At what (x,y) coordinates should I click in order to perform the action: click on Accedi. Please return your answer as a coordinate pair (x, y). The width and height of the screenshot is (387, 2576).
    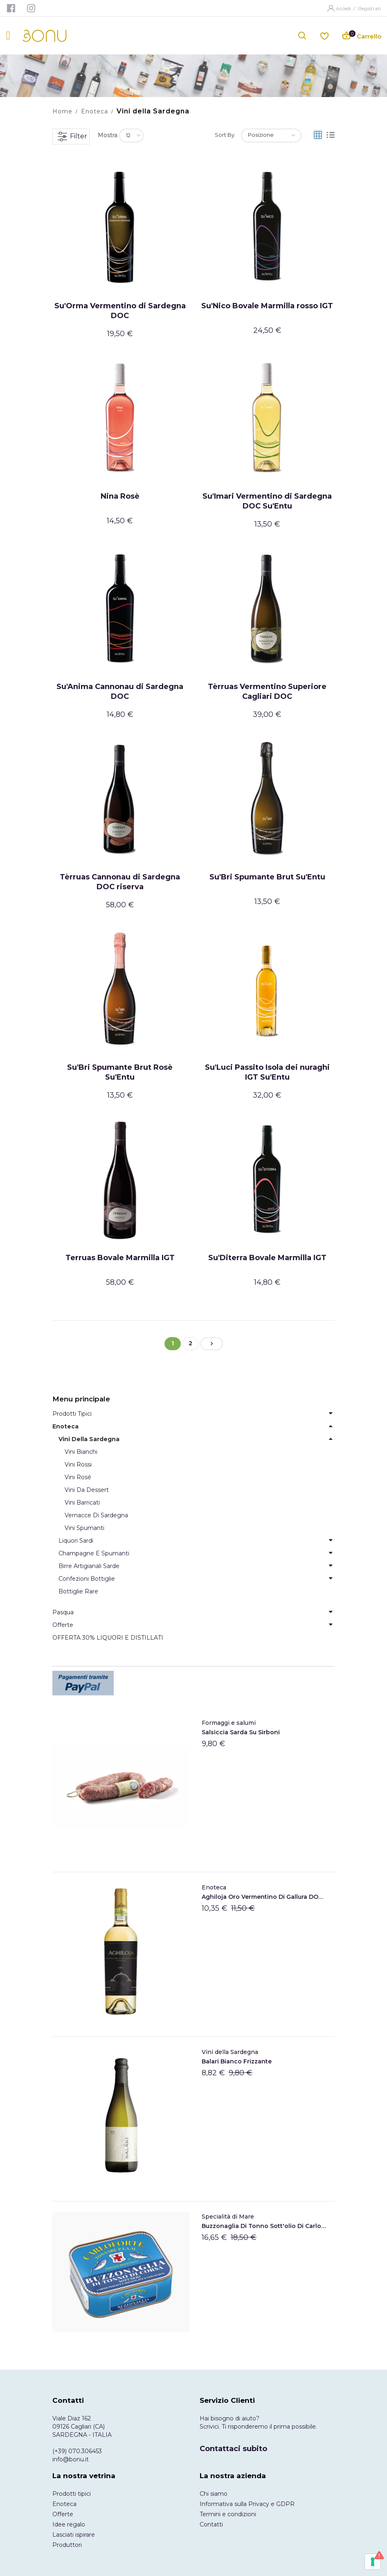
    Looking at the image, I should click on (344, 8).